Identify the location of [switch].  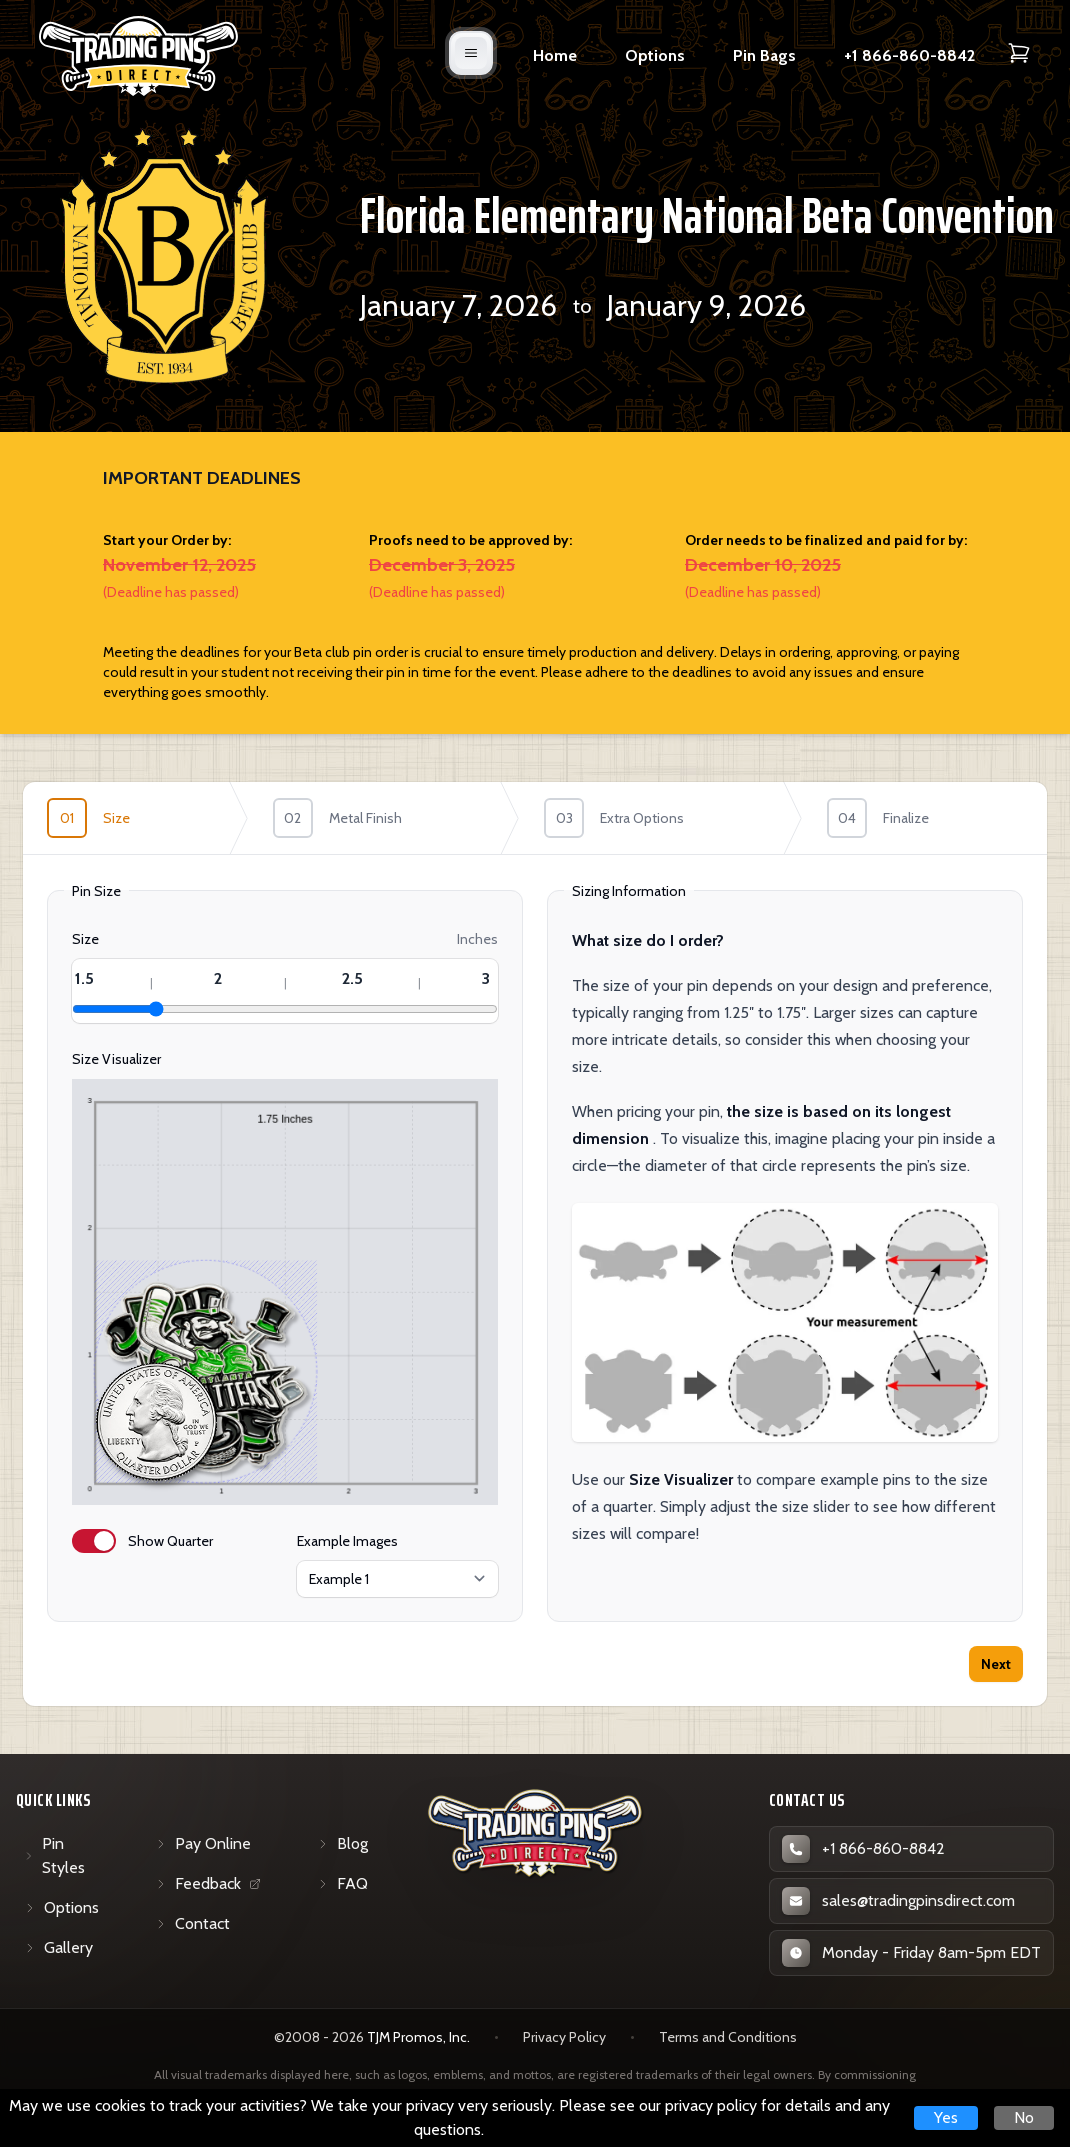
(94, 1541).